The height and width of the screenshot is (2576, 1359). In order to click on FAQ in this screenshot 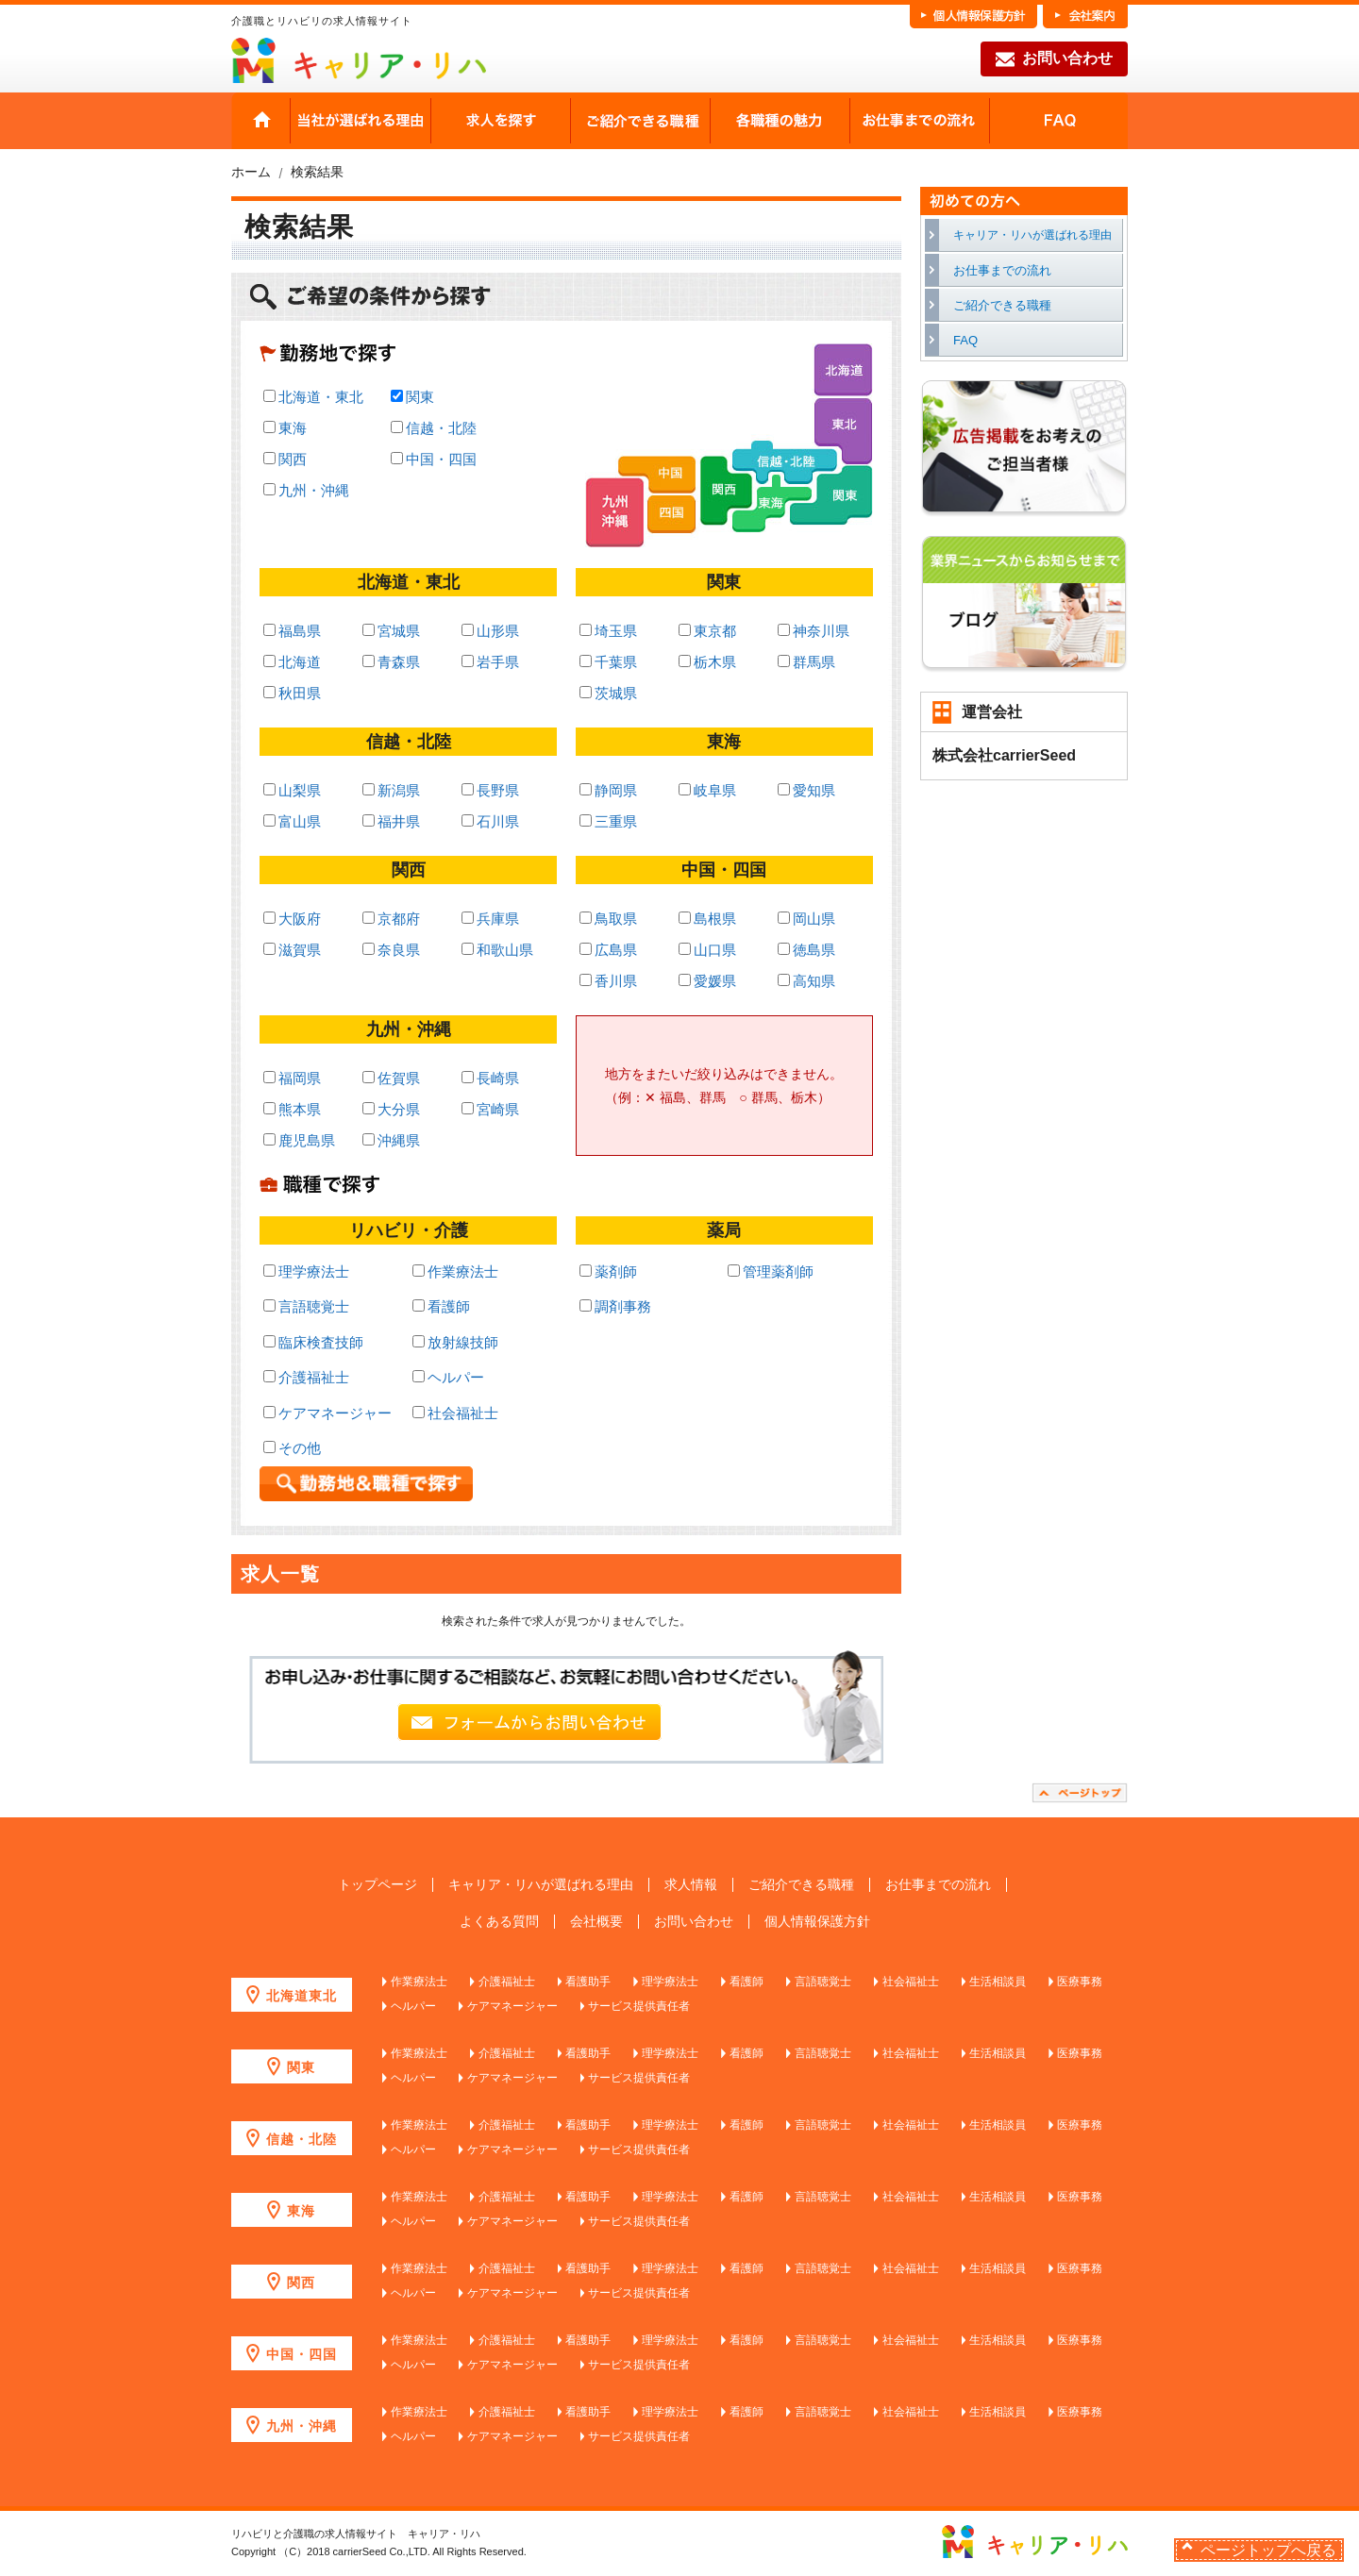, I will do `click(1058, 120)`.